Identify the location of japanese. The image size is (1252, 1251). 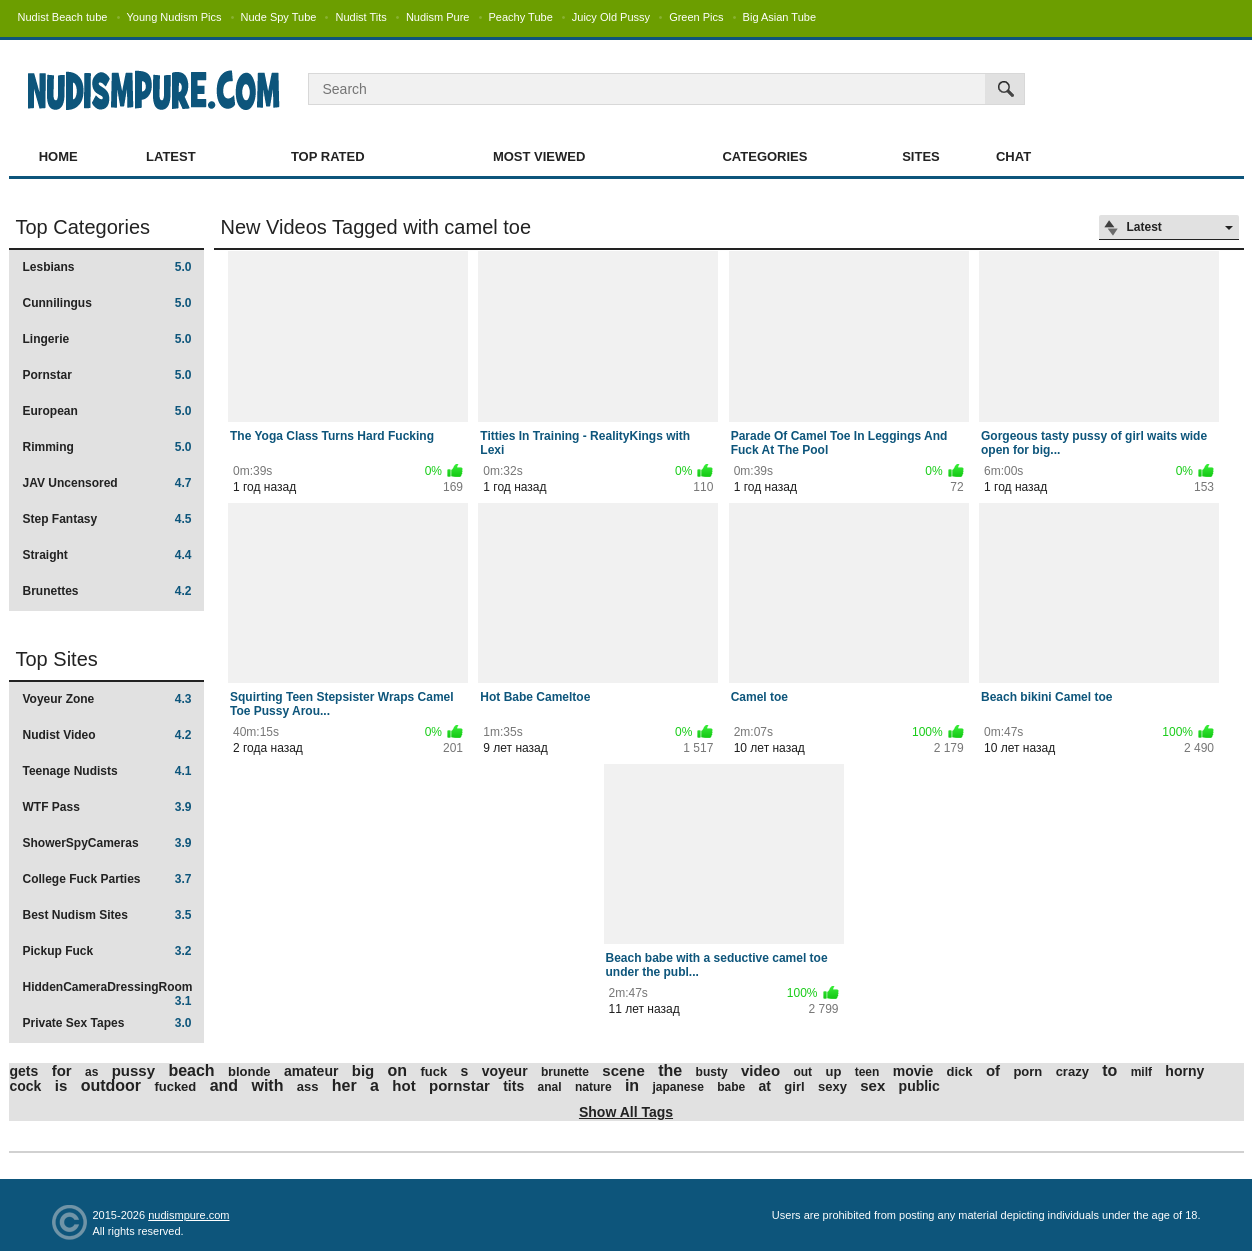
(677, 1087).